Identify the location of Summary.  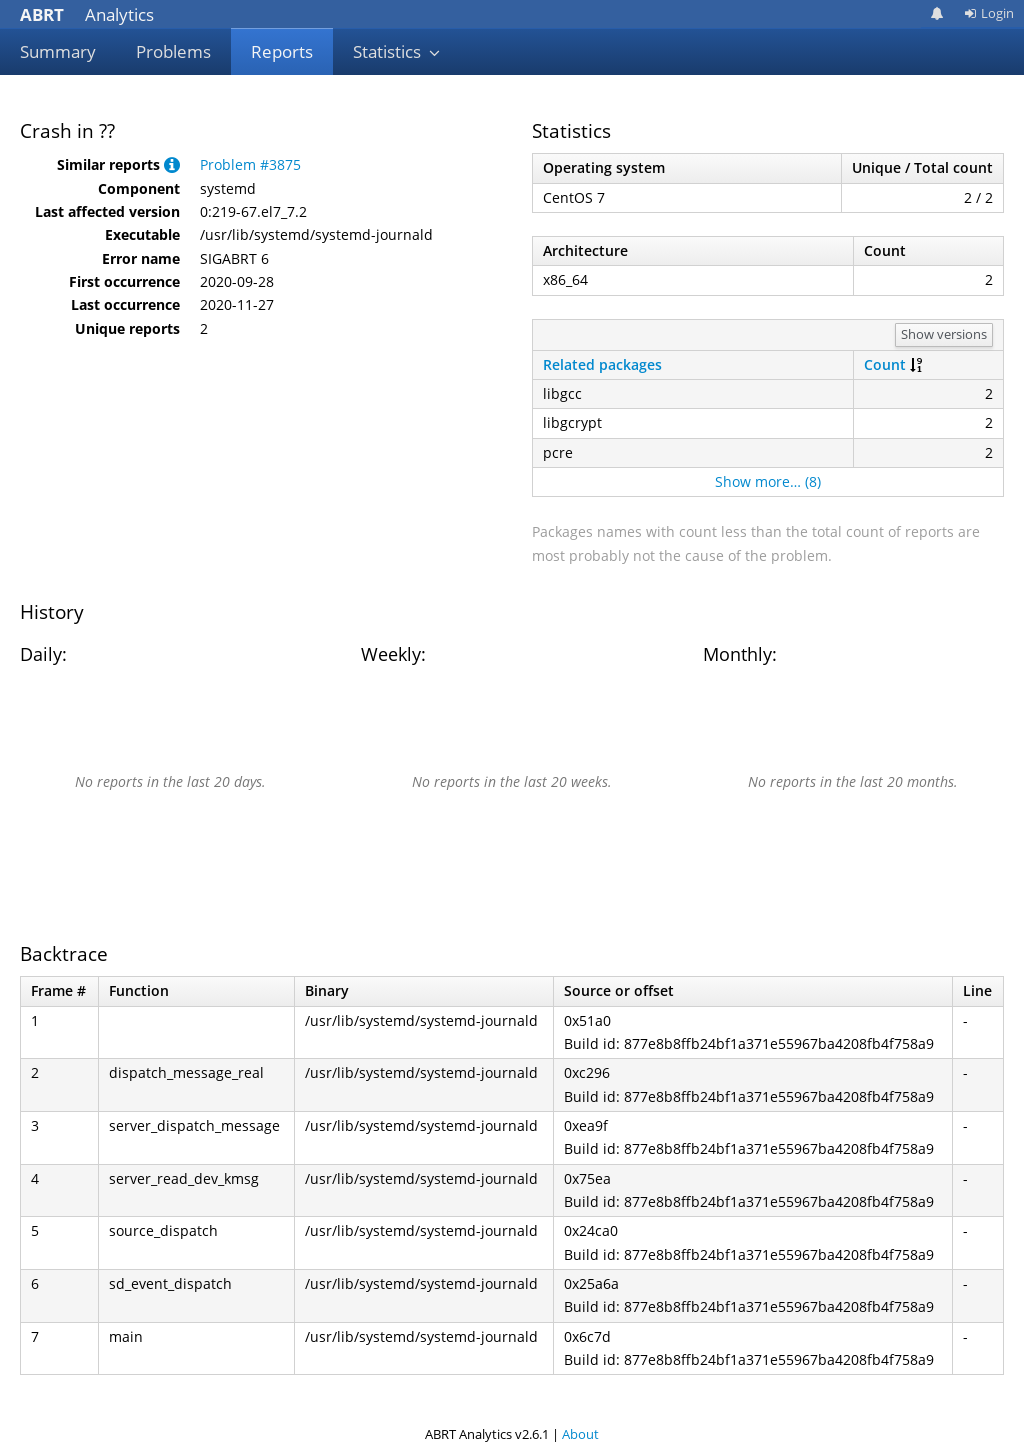
(58, 51).